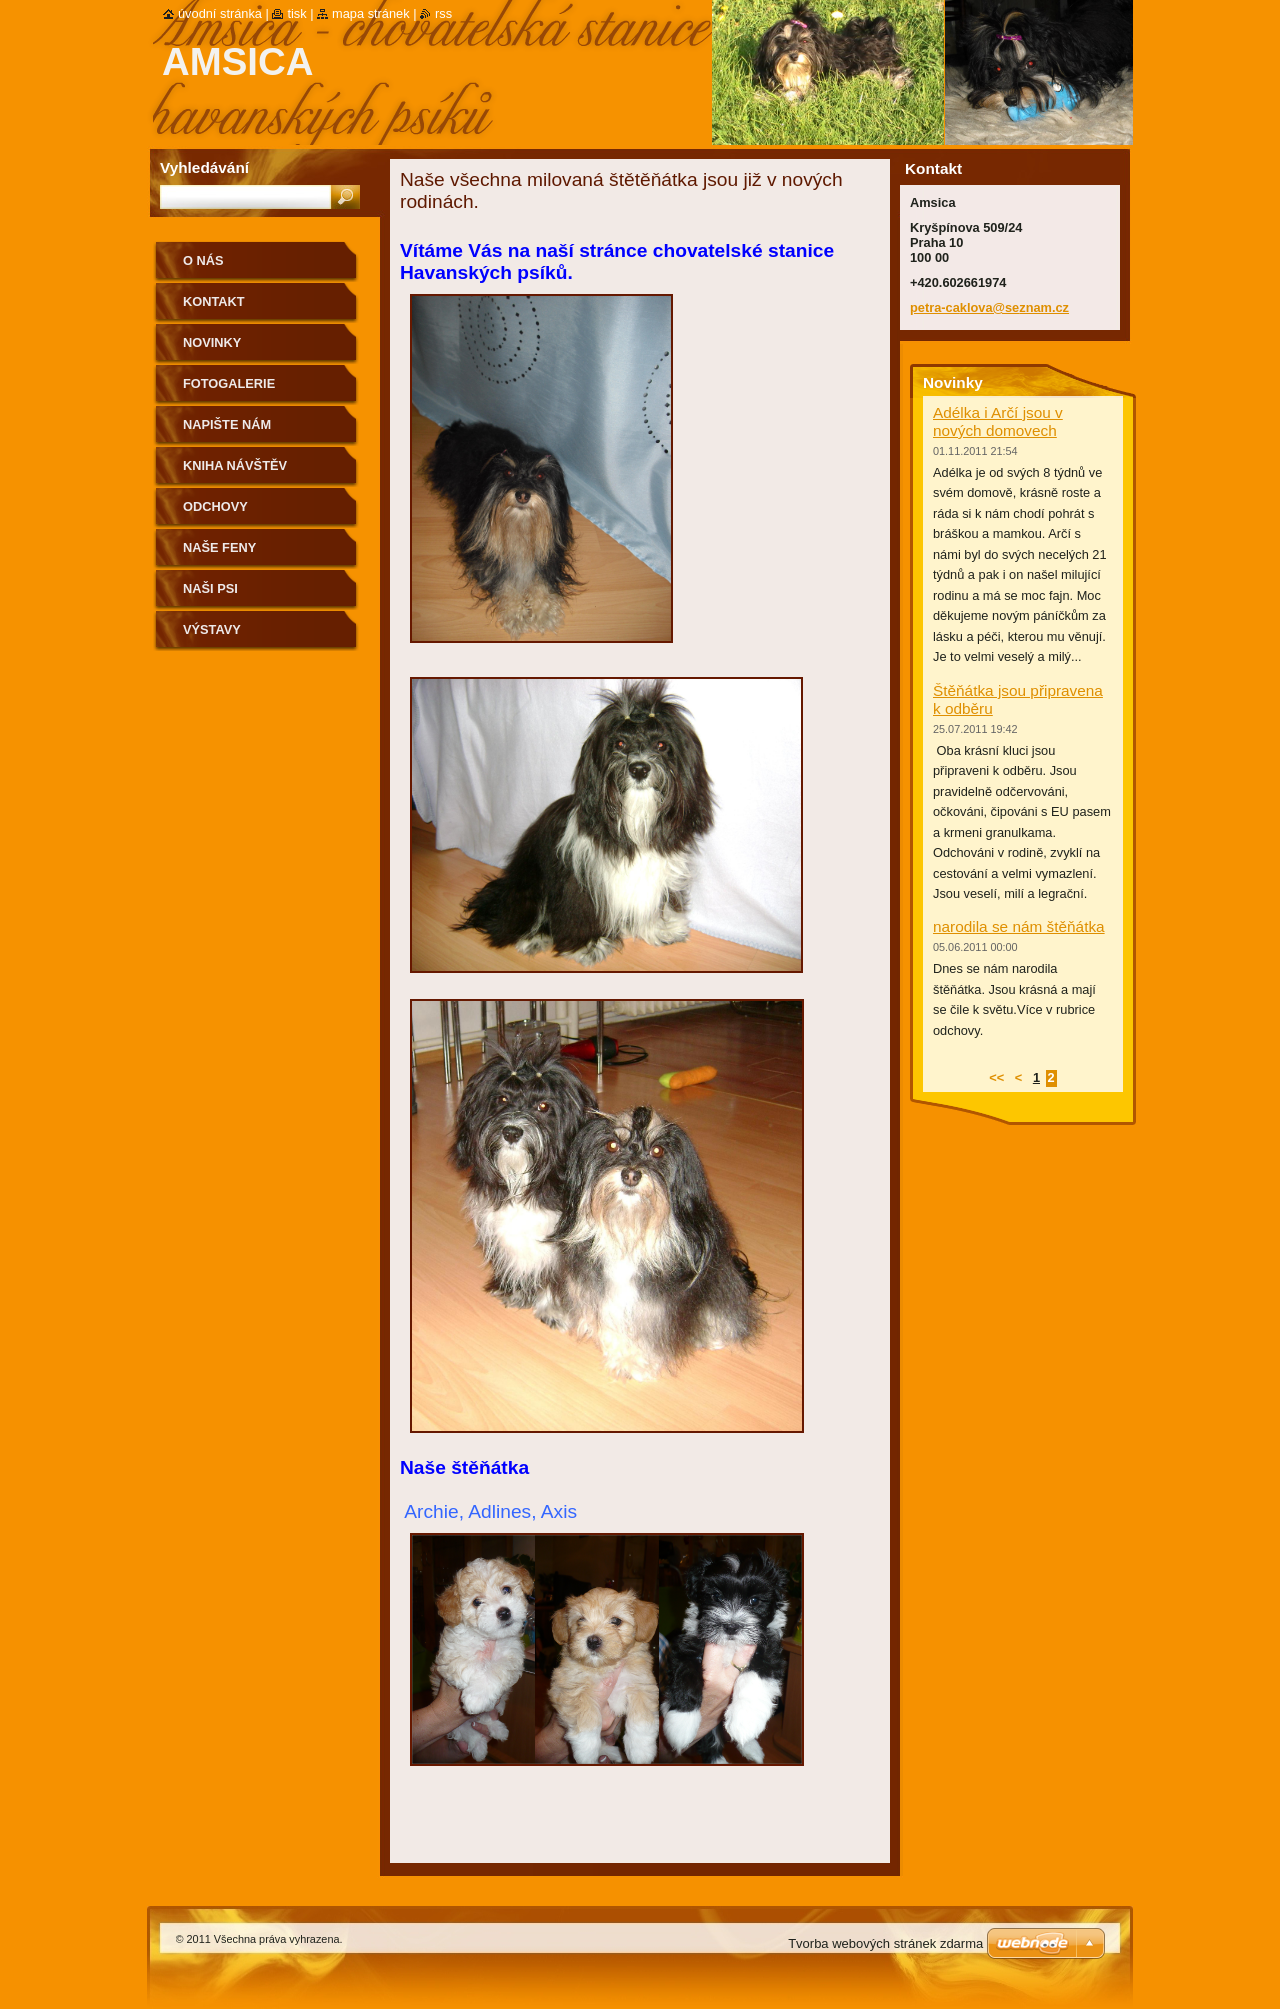  I want to click on Výstavy, so click(212, 629).